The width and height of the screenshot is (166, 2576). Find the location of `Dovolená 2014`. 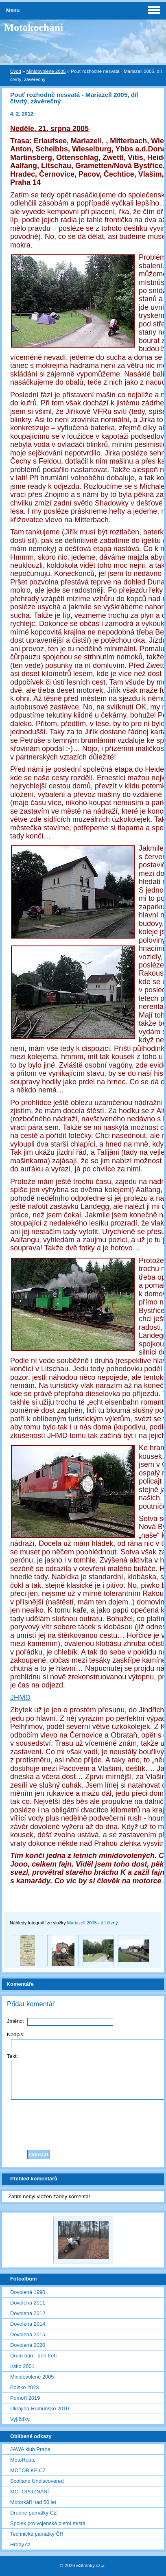

Dovolená 2014 is located at coordinates (27, 2324).